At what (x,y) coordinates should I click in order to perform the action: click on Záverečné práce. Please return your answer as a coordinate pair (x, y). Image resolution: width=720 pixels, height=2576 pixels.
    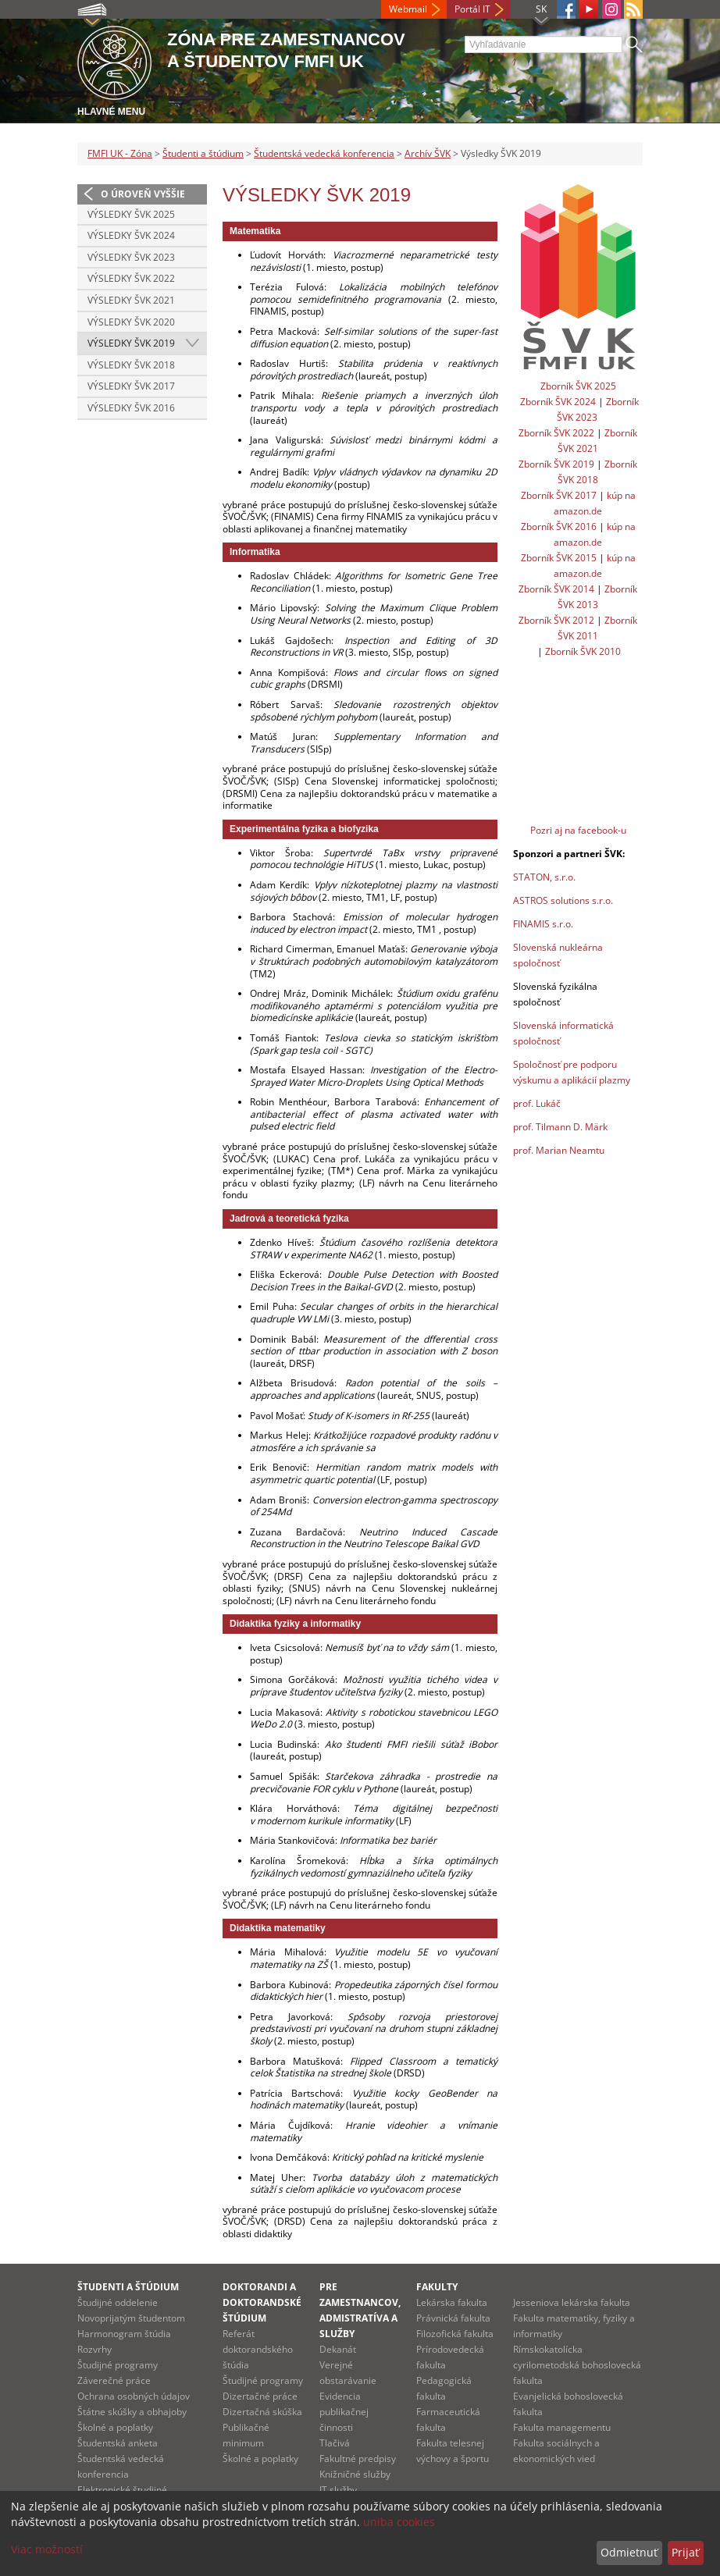
    Looking at the image, I should click on (114, 2380).